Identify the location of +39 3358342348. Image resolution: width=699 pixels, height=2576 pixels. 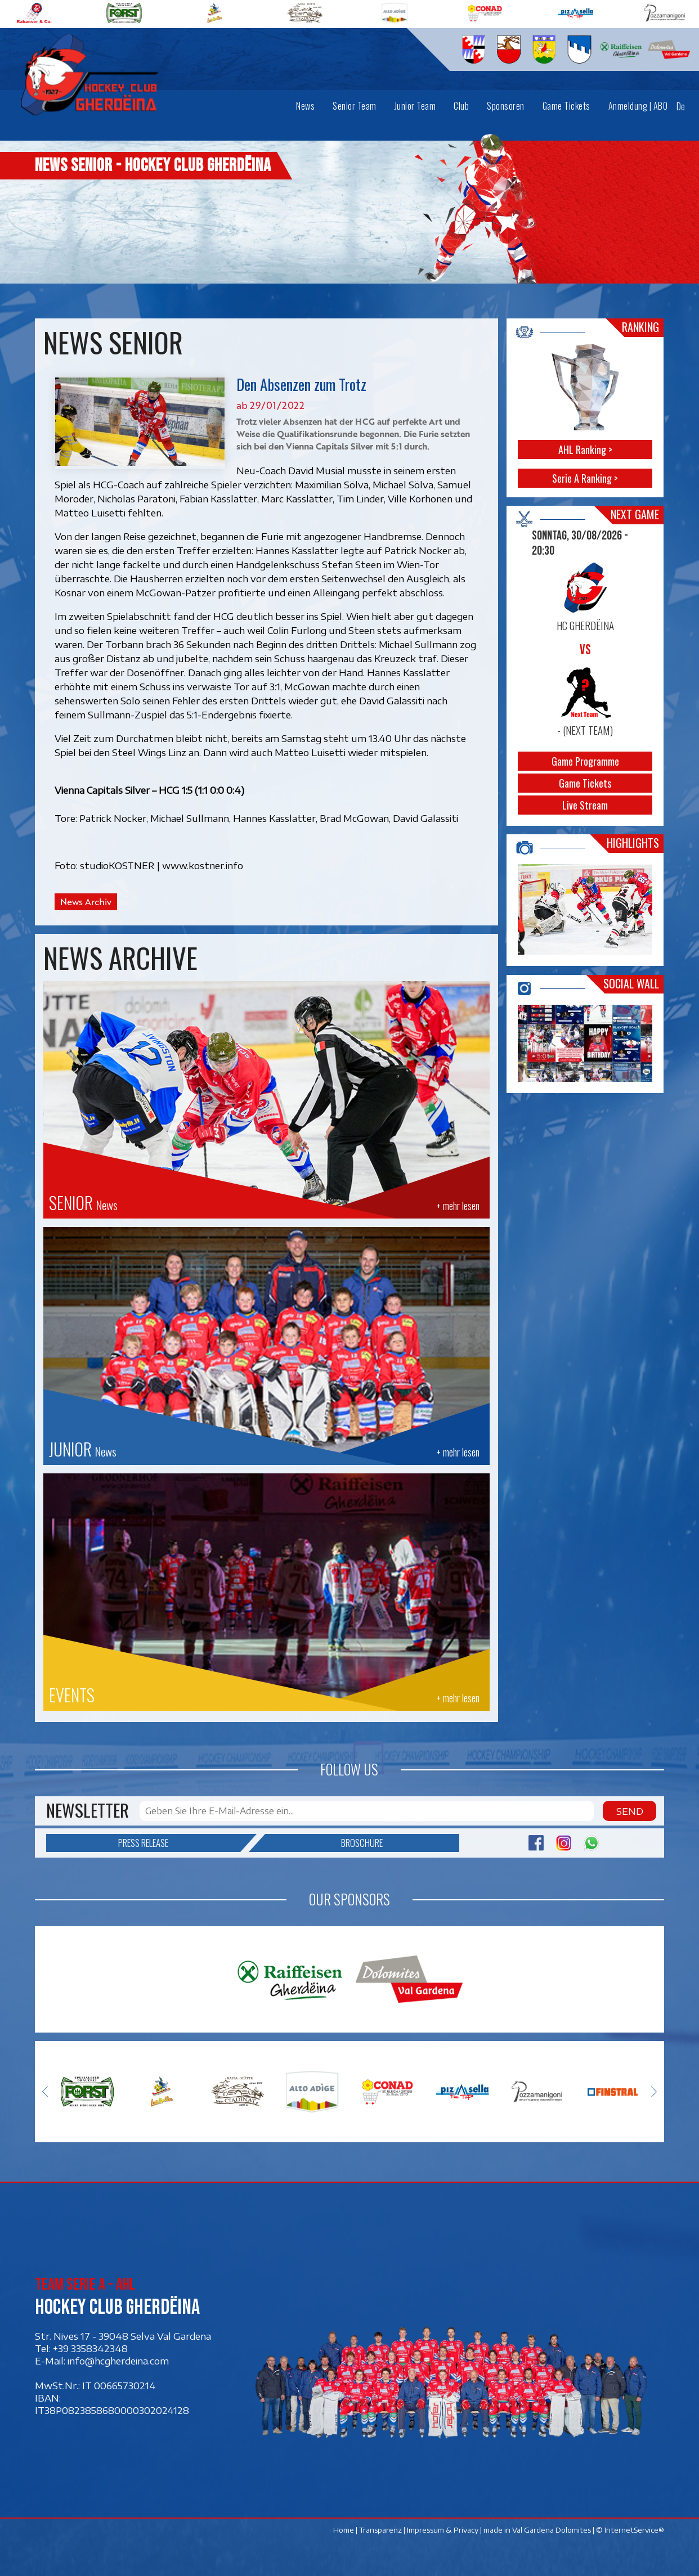
(90, 2348).